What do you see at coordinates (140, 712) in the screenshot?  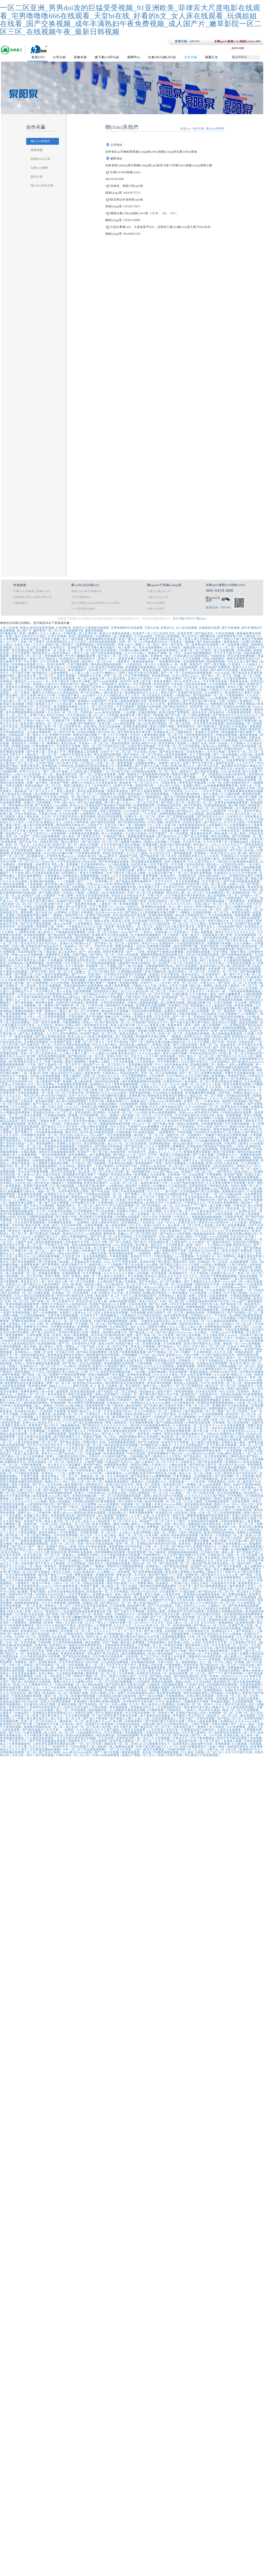 I see `一边亲嘴一边做好爽视频` at bounding box center [140, 712].